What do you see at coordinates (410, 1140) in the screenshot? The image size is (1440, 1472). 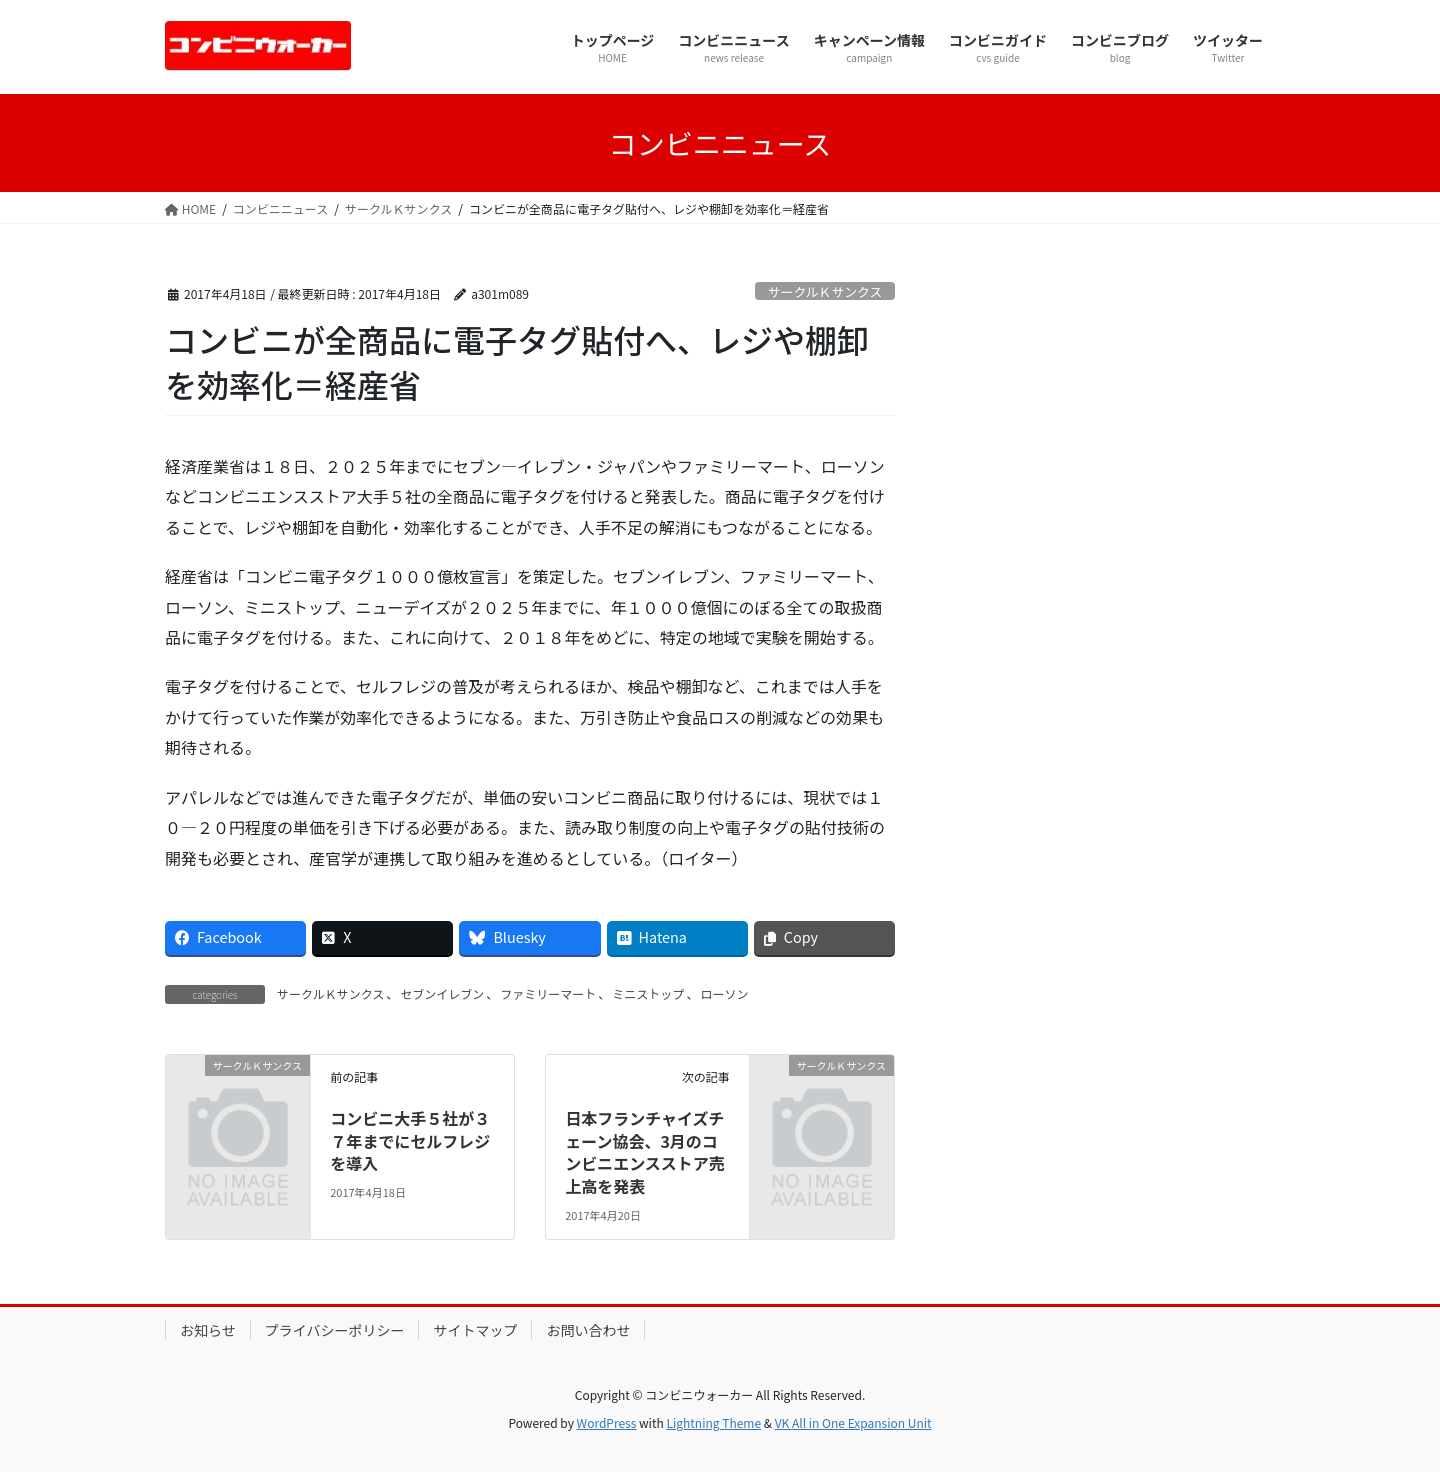 I see `コンビニ大手５社が３７年までにセルフレジを導入` at bounding box center [410, 1140].